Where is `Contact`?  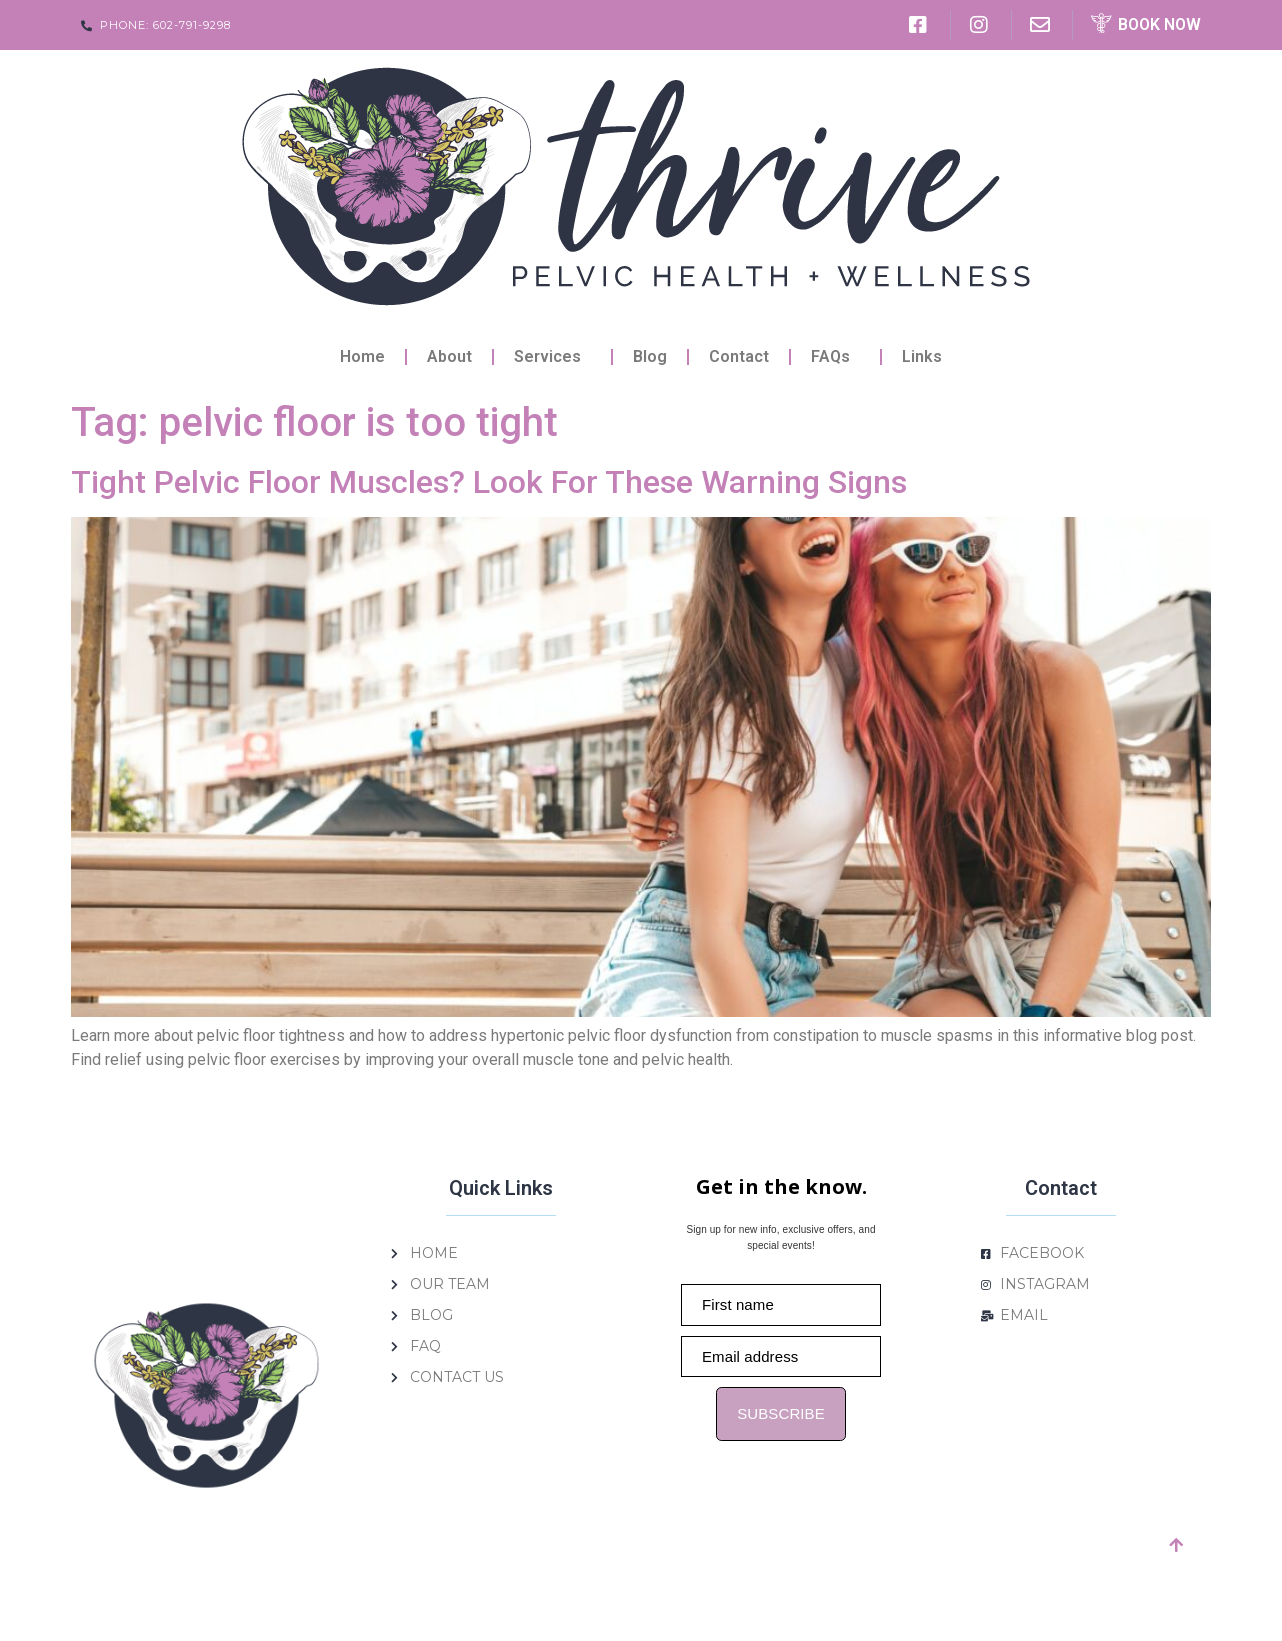 Contact is located at coordinates (739, 356).